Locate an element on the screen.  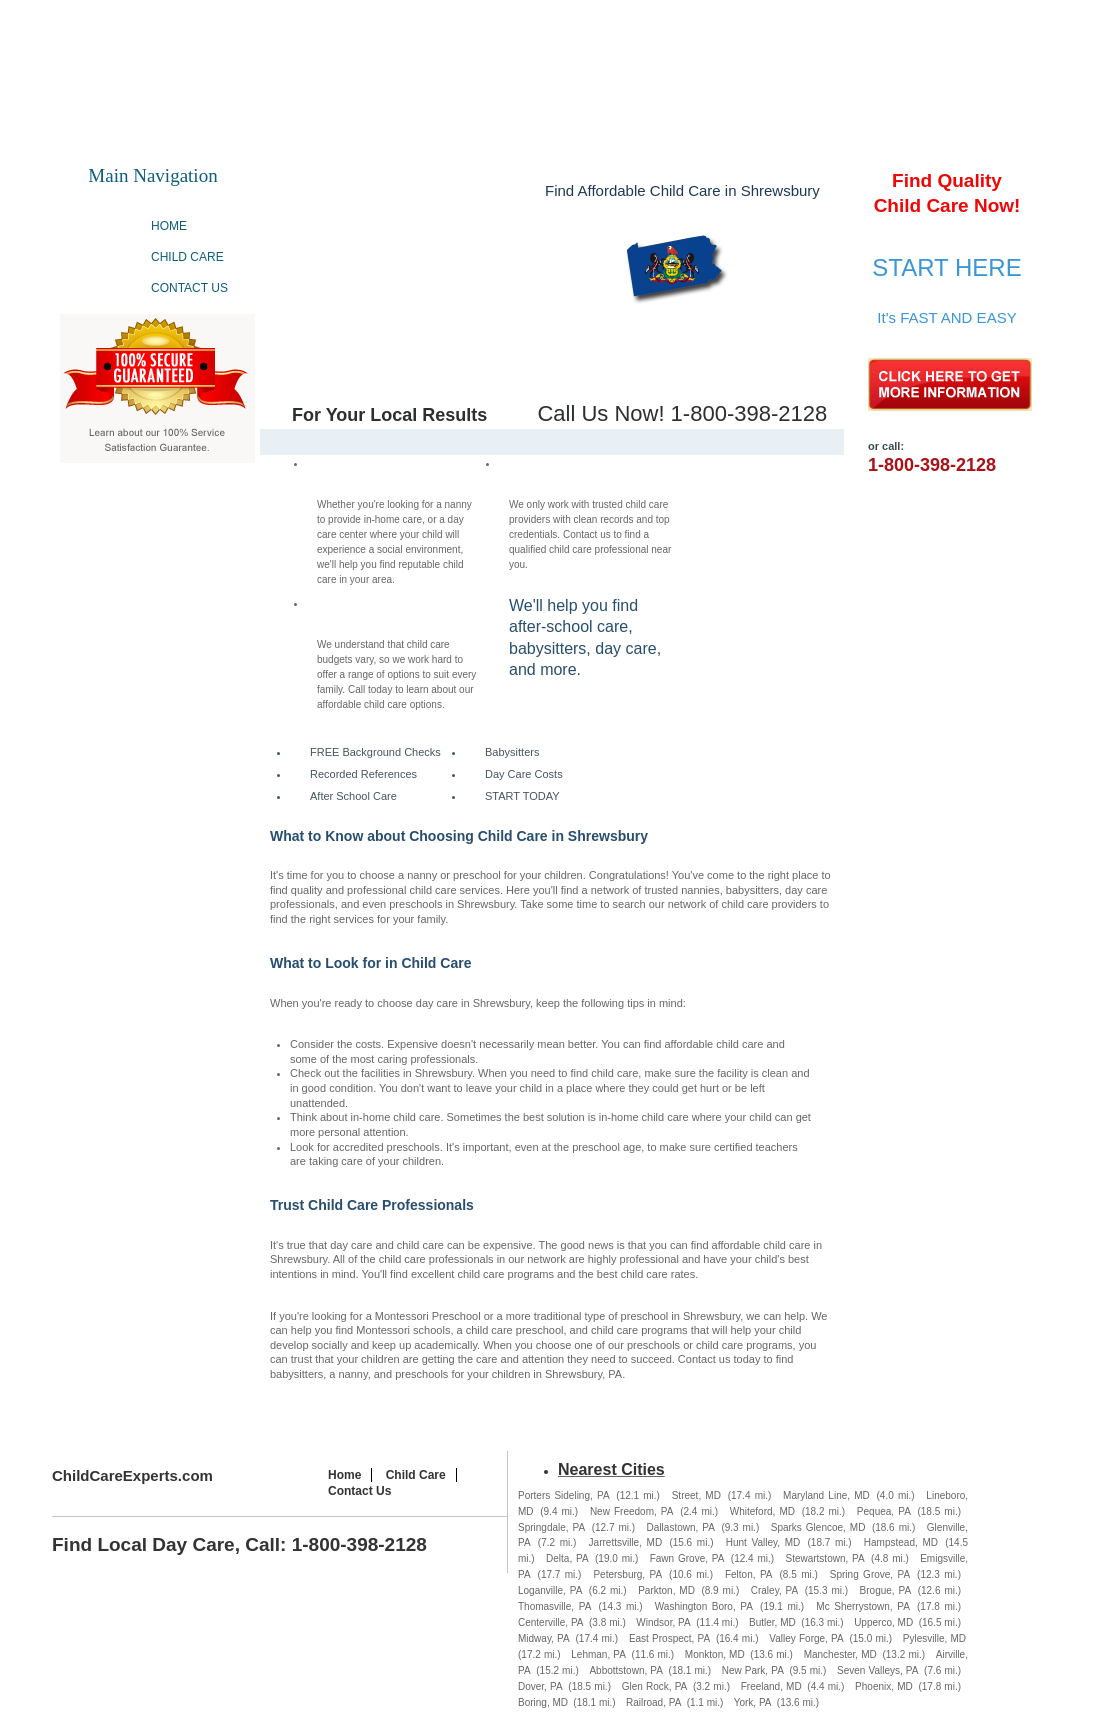
Railroad, PA is located at coordinates (653, 1702).